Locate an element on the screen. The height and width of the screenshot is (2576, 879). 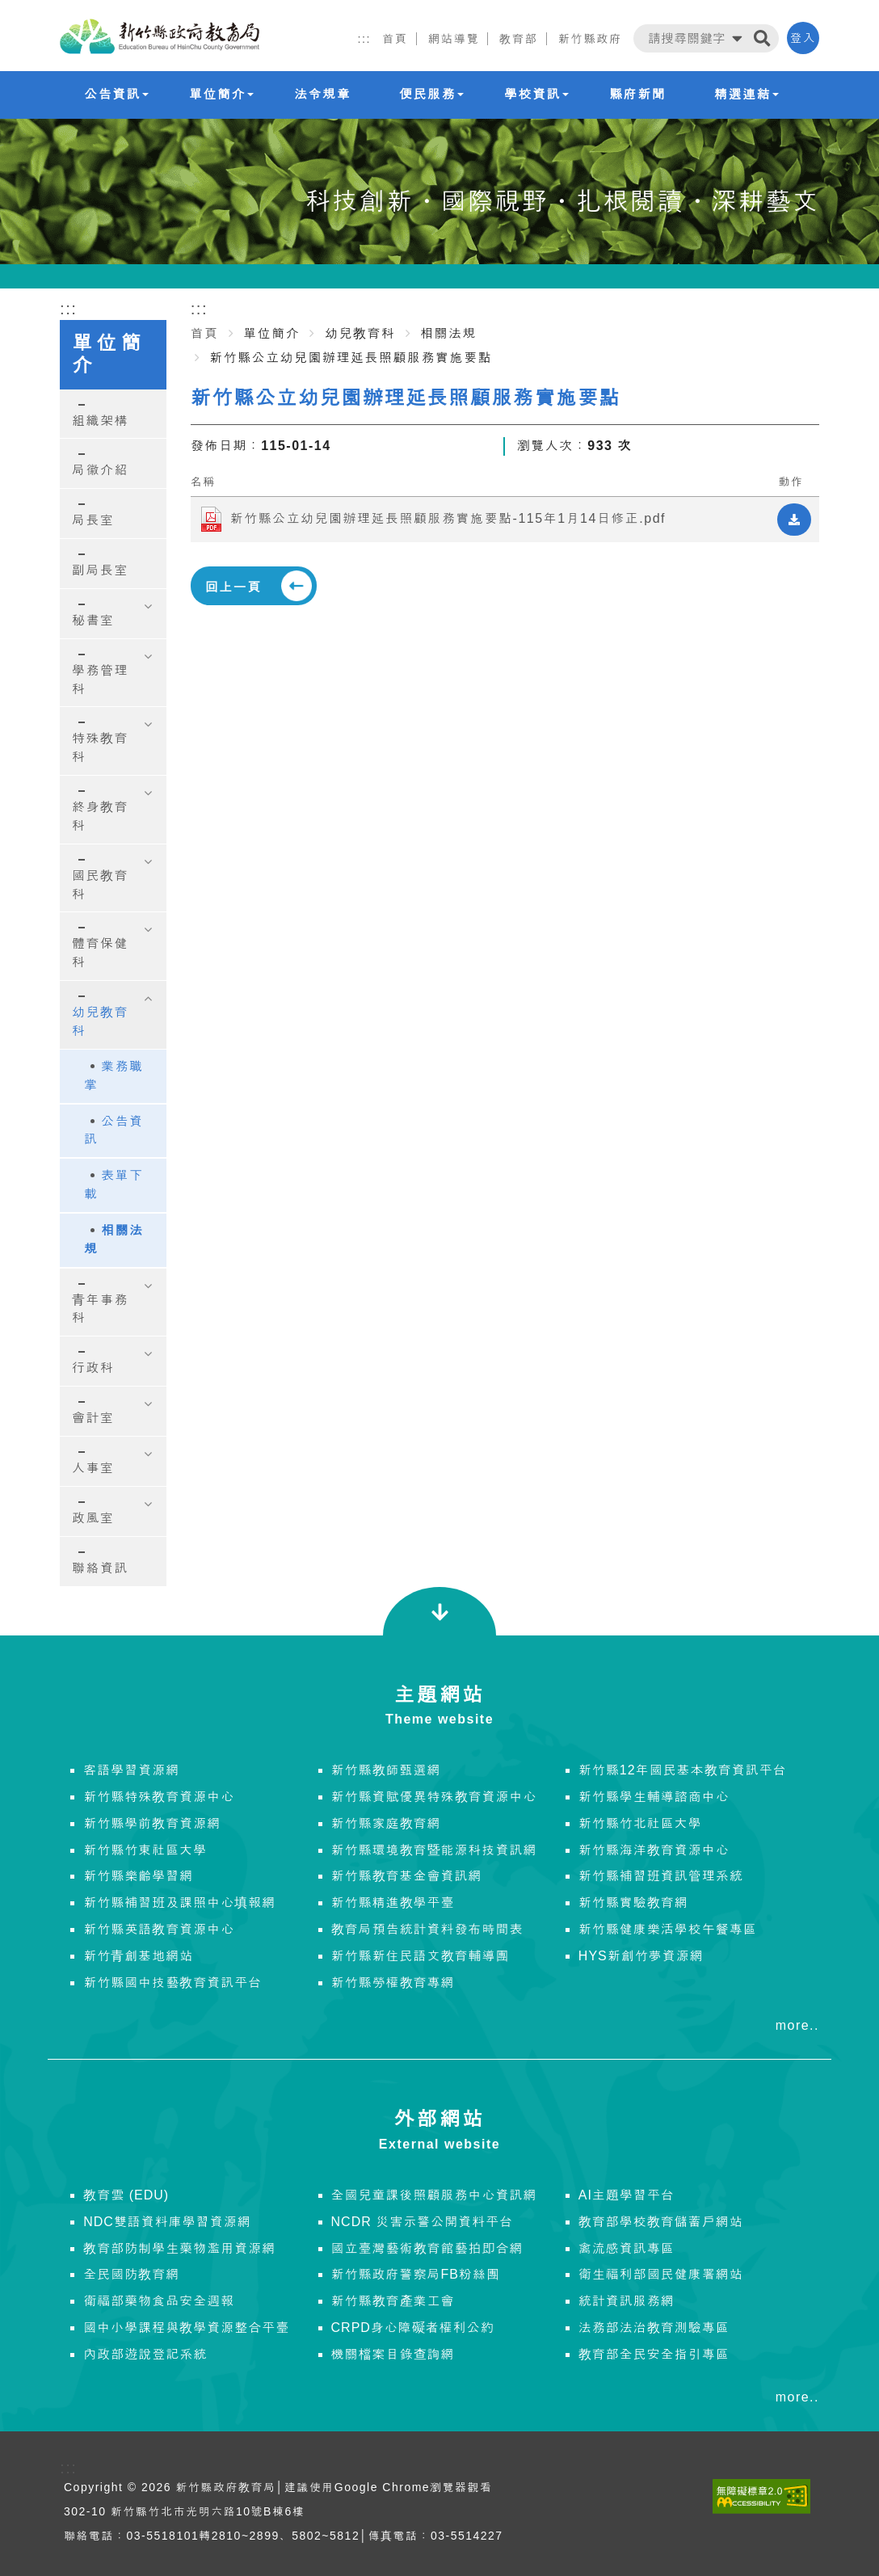
新竹縣教育產業工會 is located at coordinates (393, 2301).